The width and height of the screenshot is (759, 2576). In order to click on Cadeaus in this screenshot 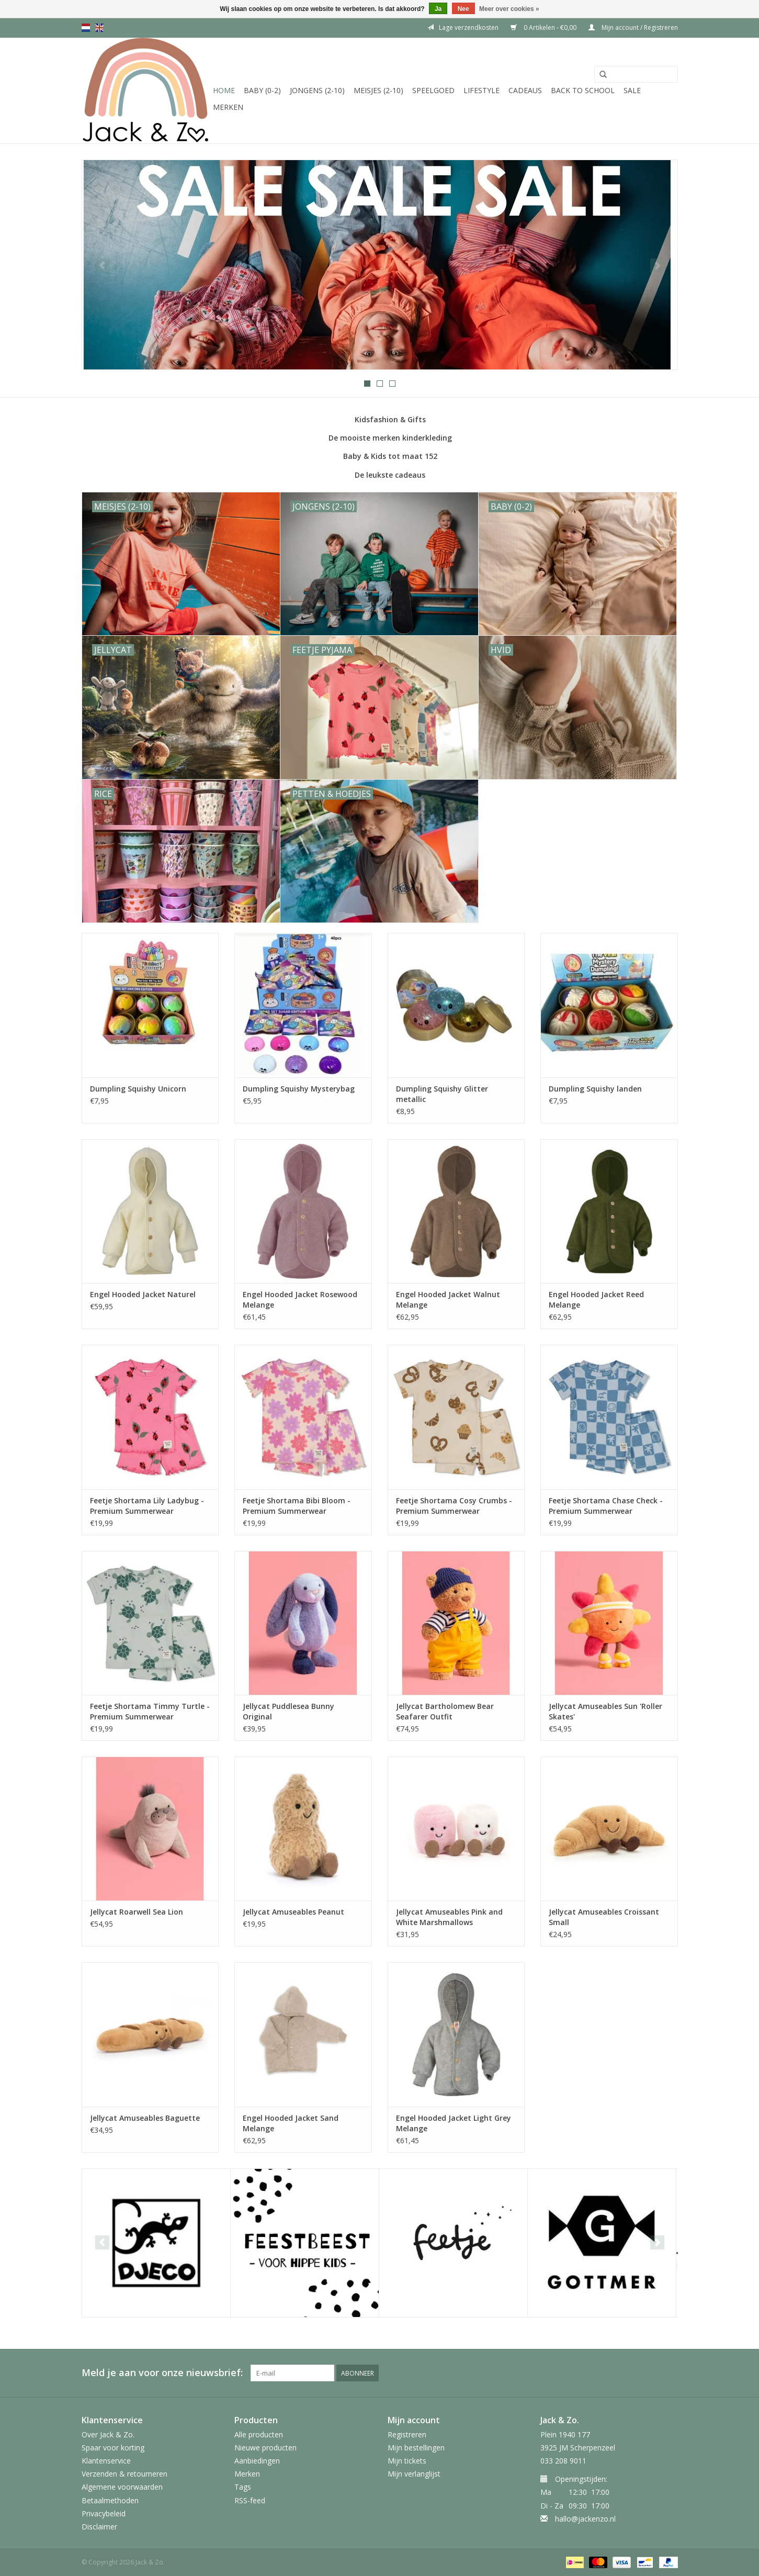, I will do `click(525, 90)`.